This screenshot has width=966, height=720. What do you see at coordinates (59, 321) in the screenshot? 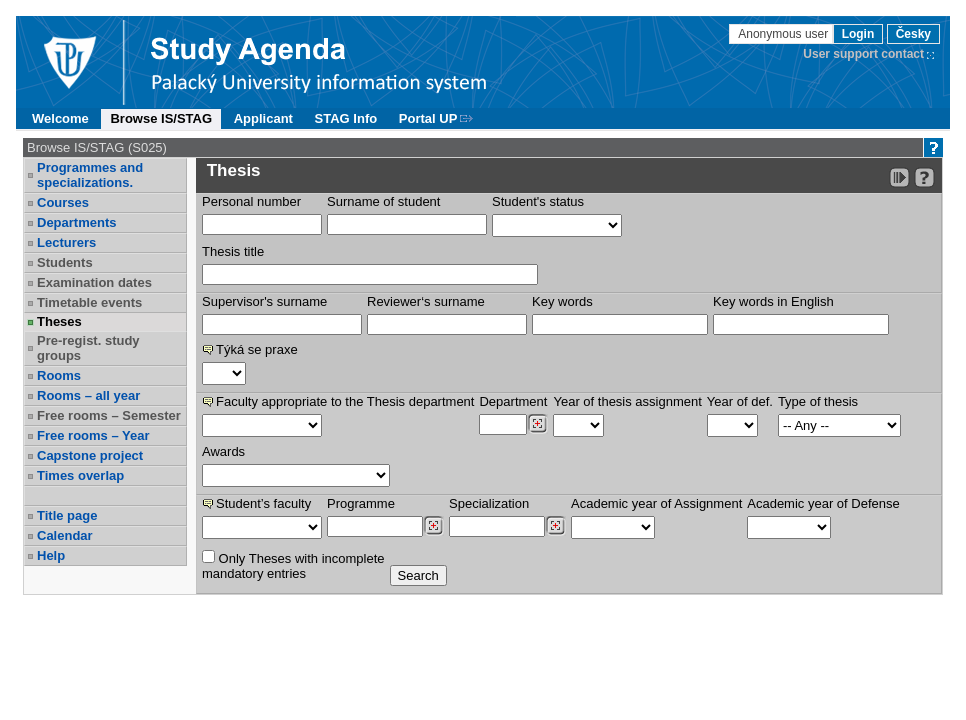
I see `Theses` at bounding box center [59, 321].